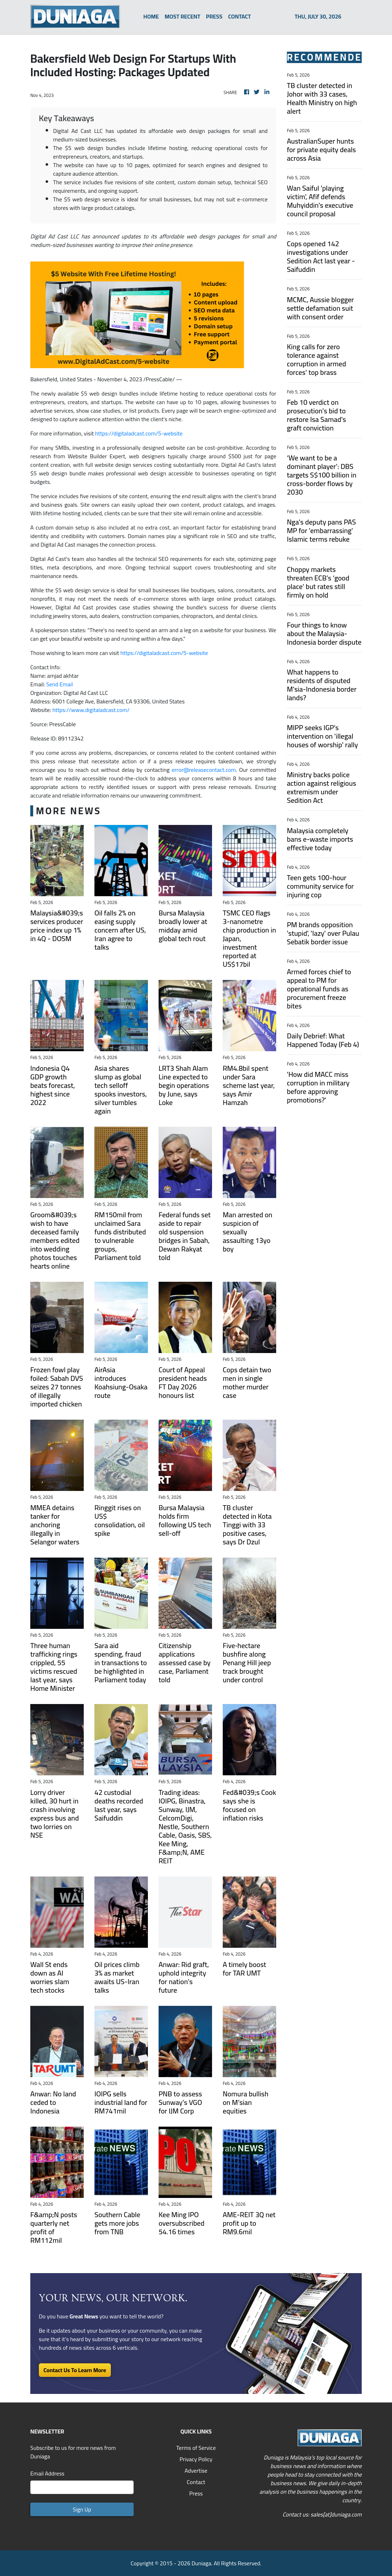 The image size is (392, 2576). I want to click on CONTACT, so click(239, 16).